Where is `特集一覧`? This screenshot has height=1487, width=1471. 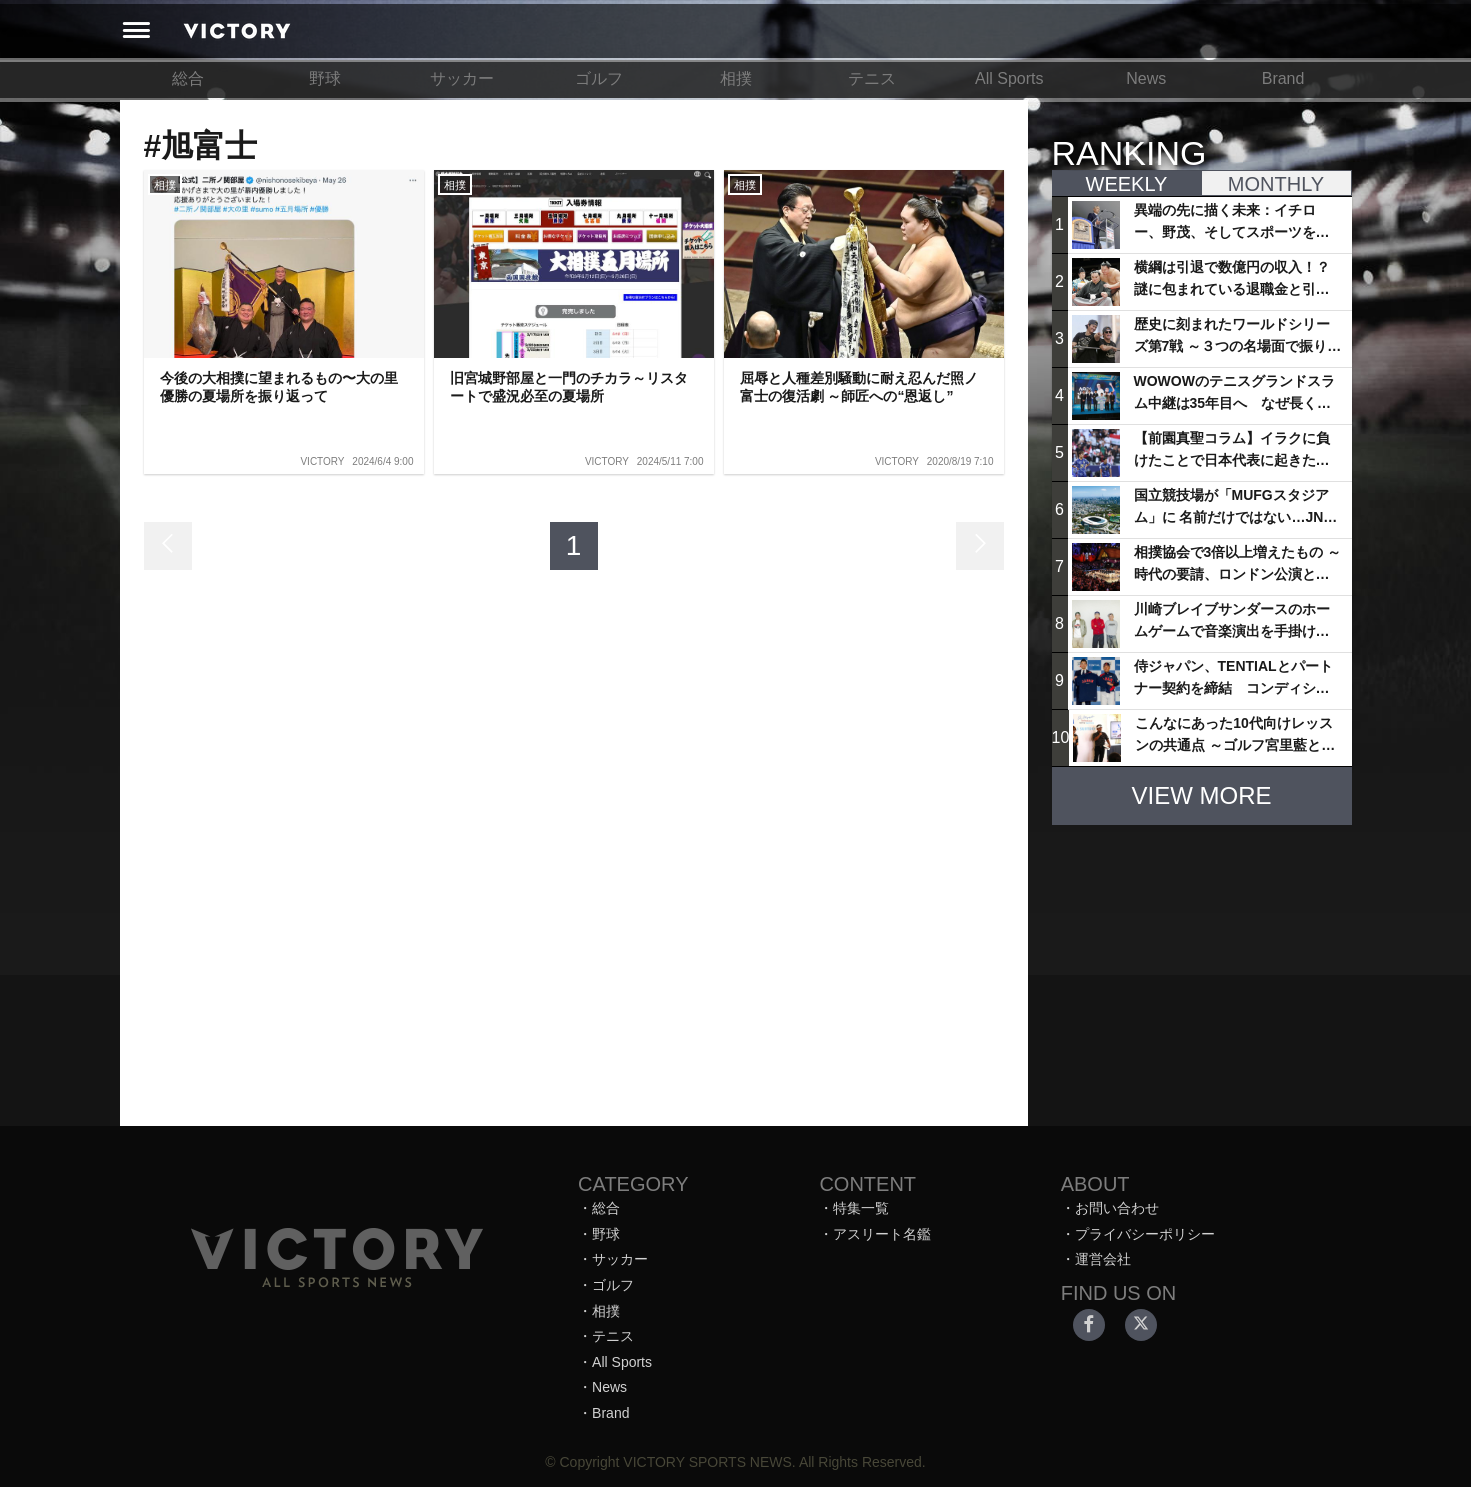 特集一覧 is located at coordinates (861, 1208).